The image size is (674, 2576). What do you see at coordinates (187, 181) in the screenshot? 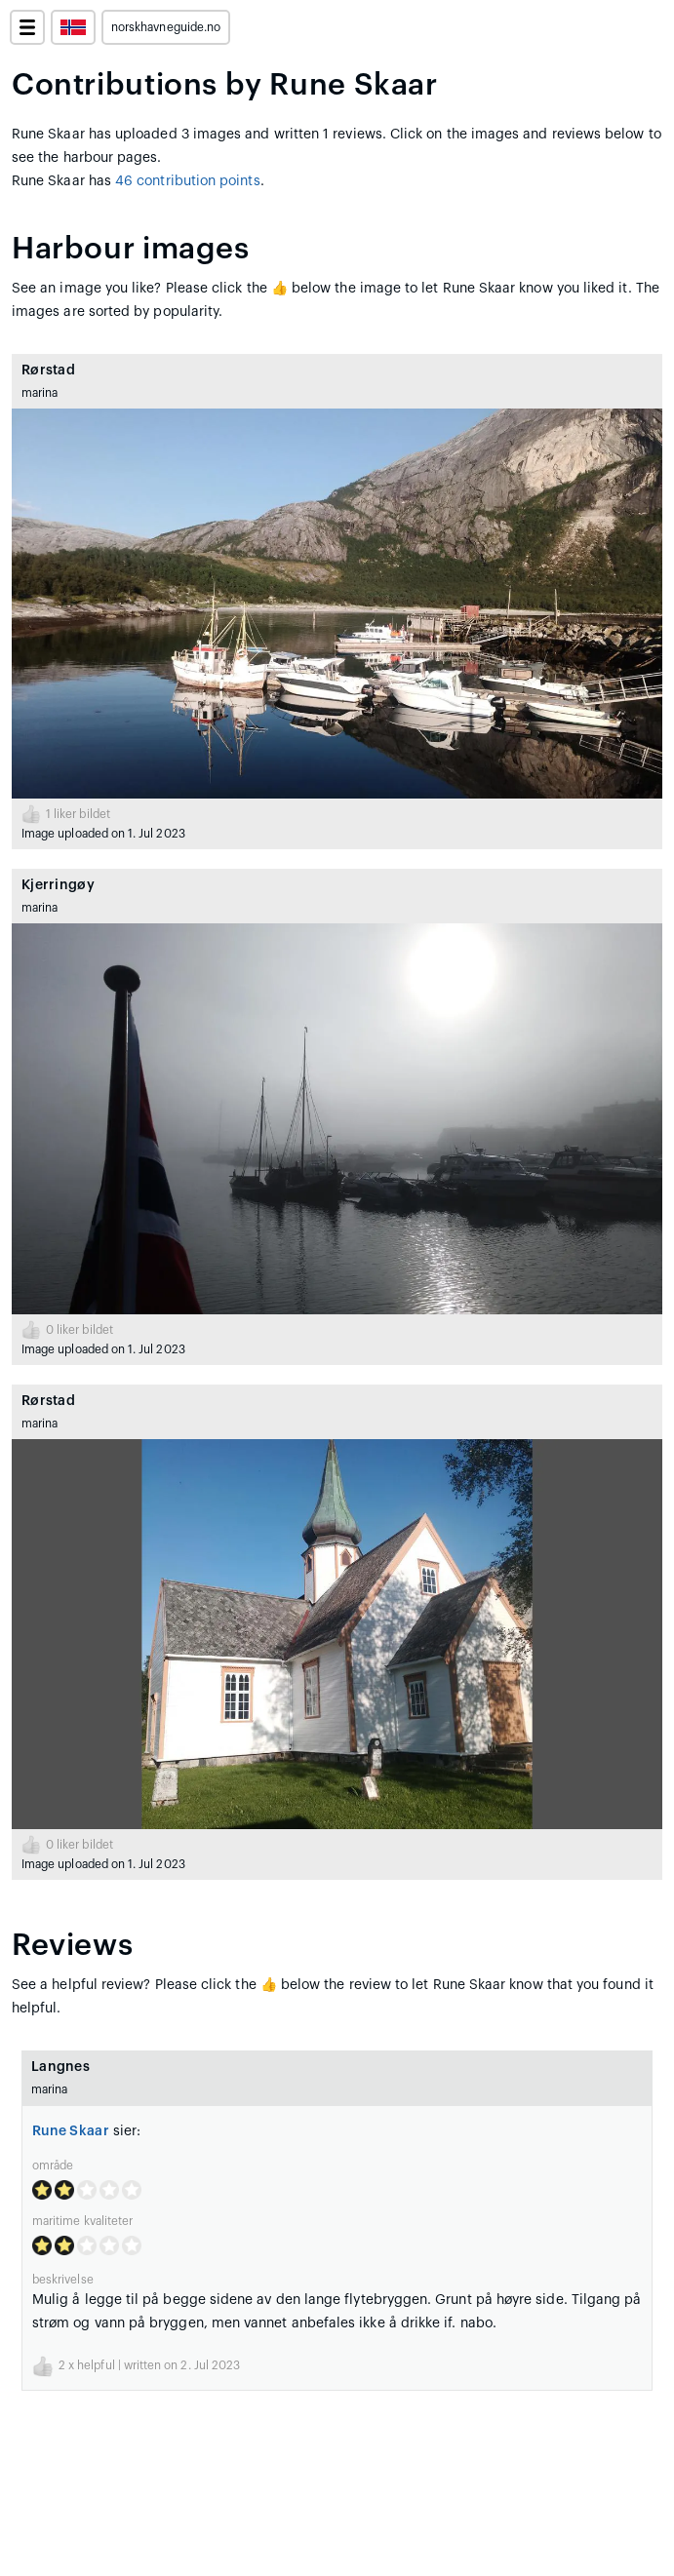
I see `46 contribution points` at bounding box center [187, 181].